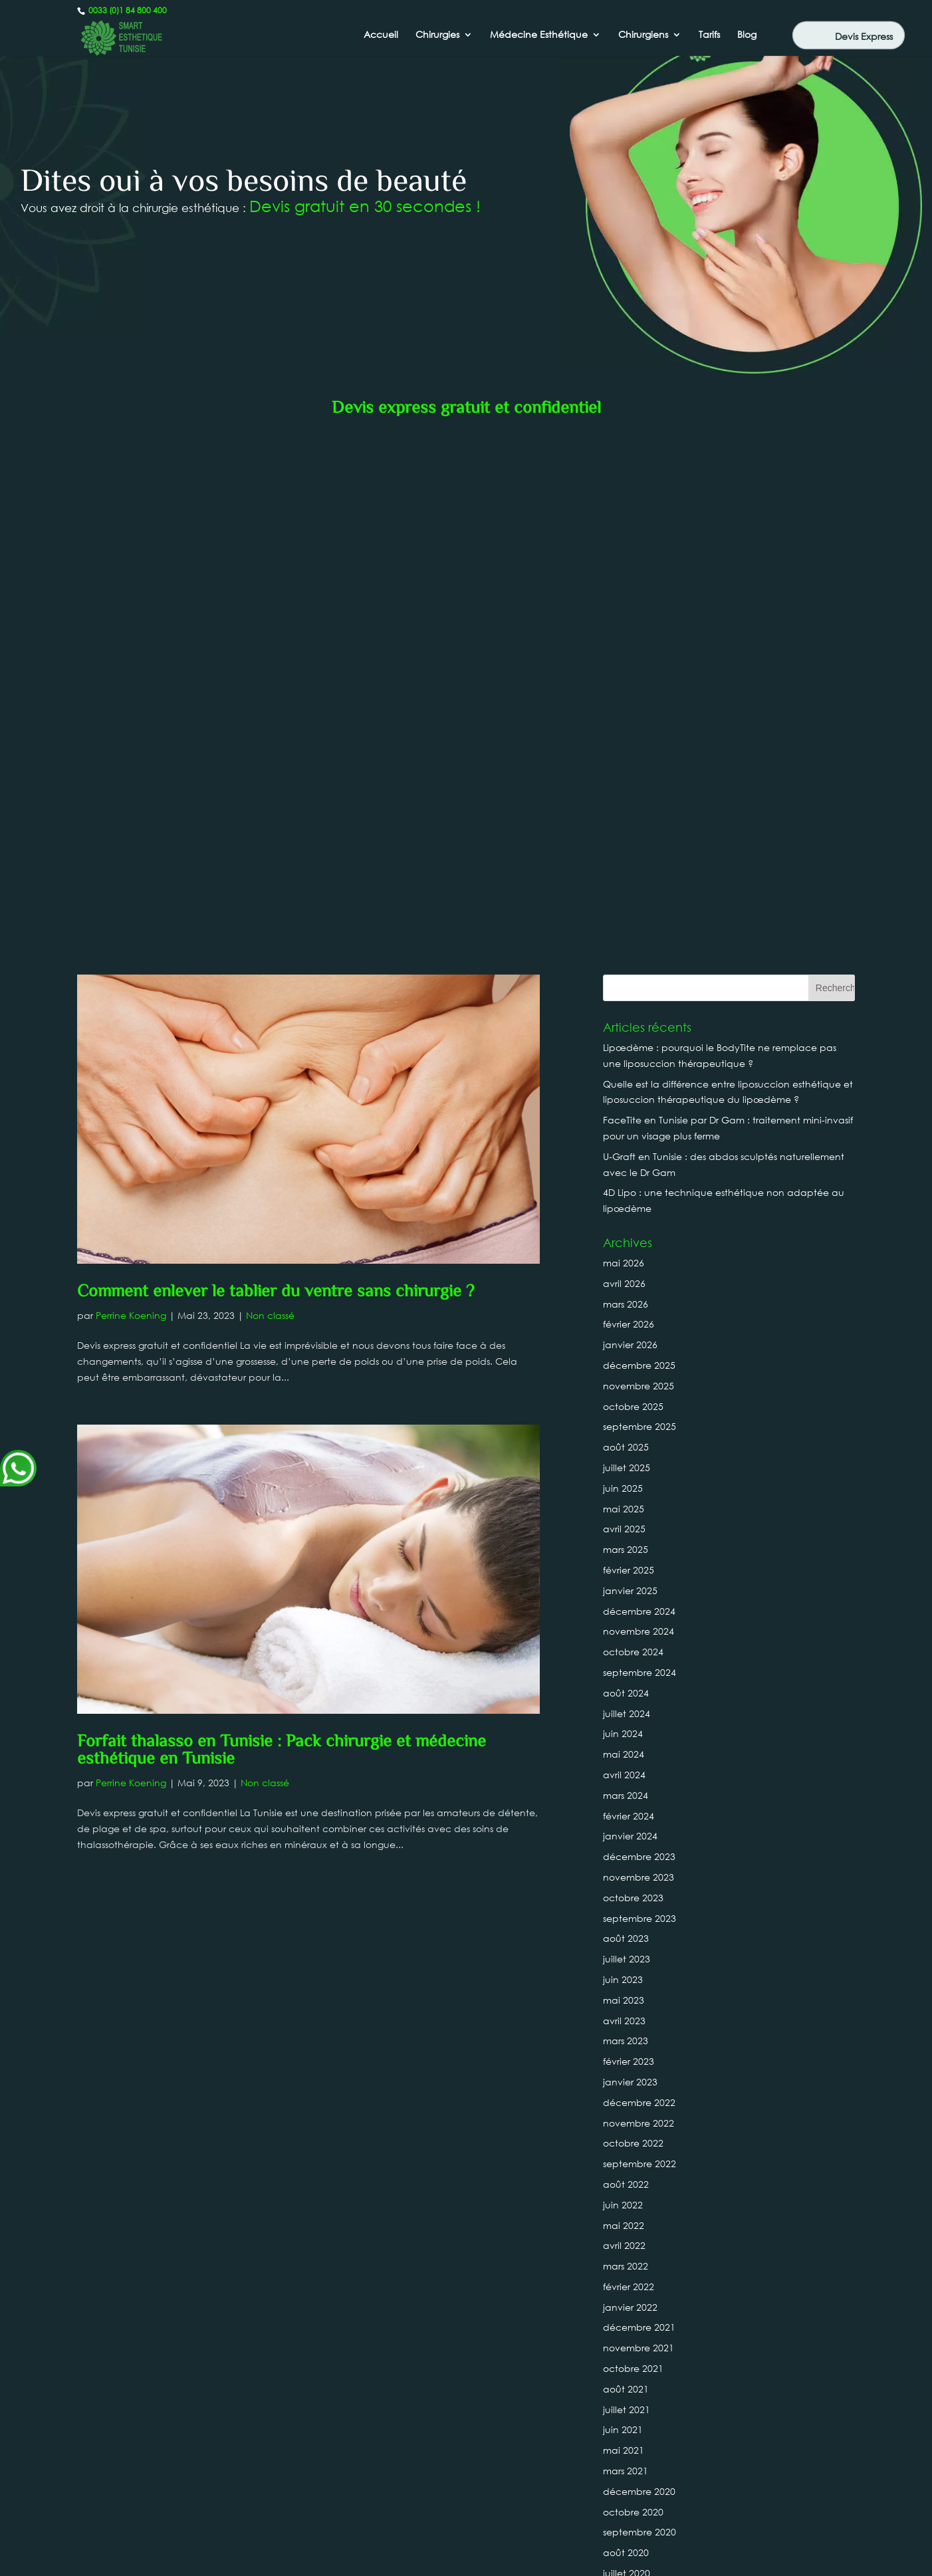  What do you see at coordinates (639, 2159) in the screenshot?
I see `septembre 2019` at bounding box center [639, 2159].